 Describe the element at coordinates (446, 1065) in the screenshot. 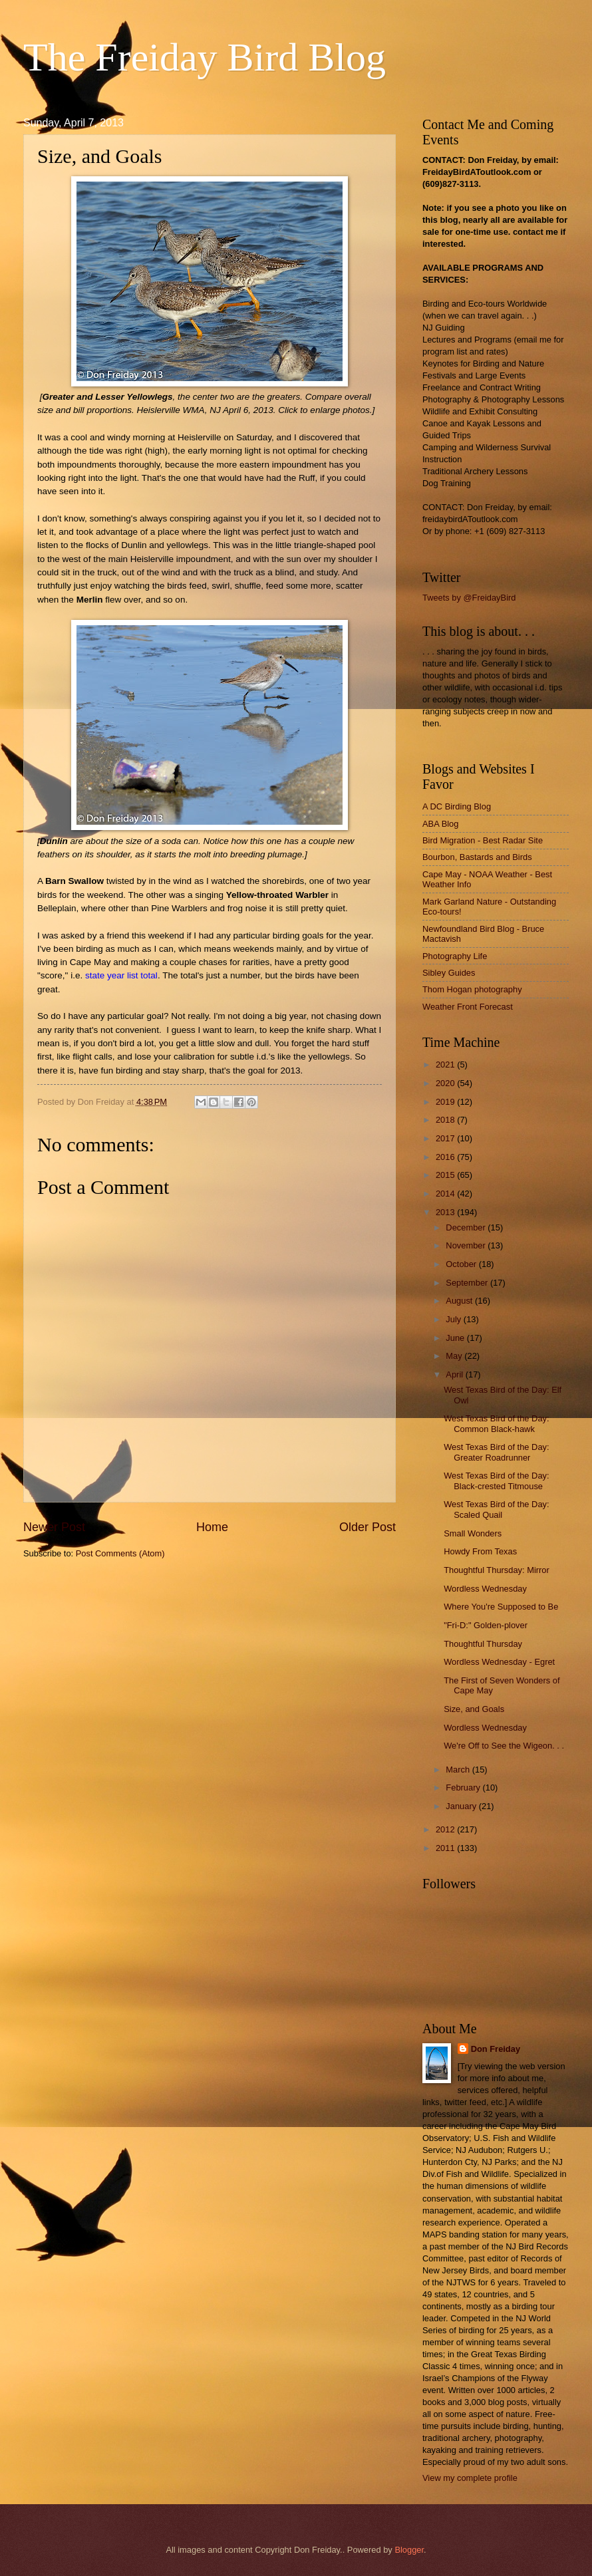

I see `2021` at that location.